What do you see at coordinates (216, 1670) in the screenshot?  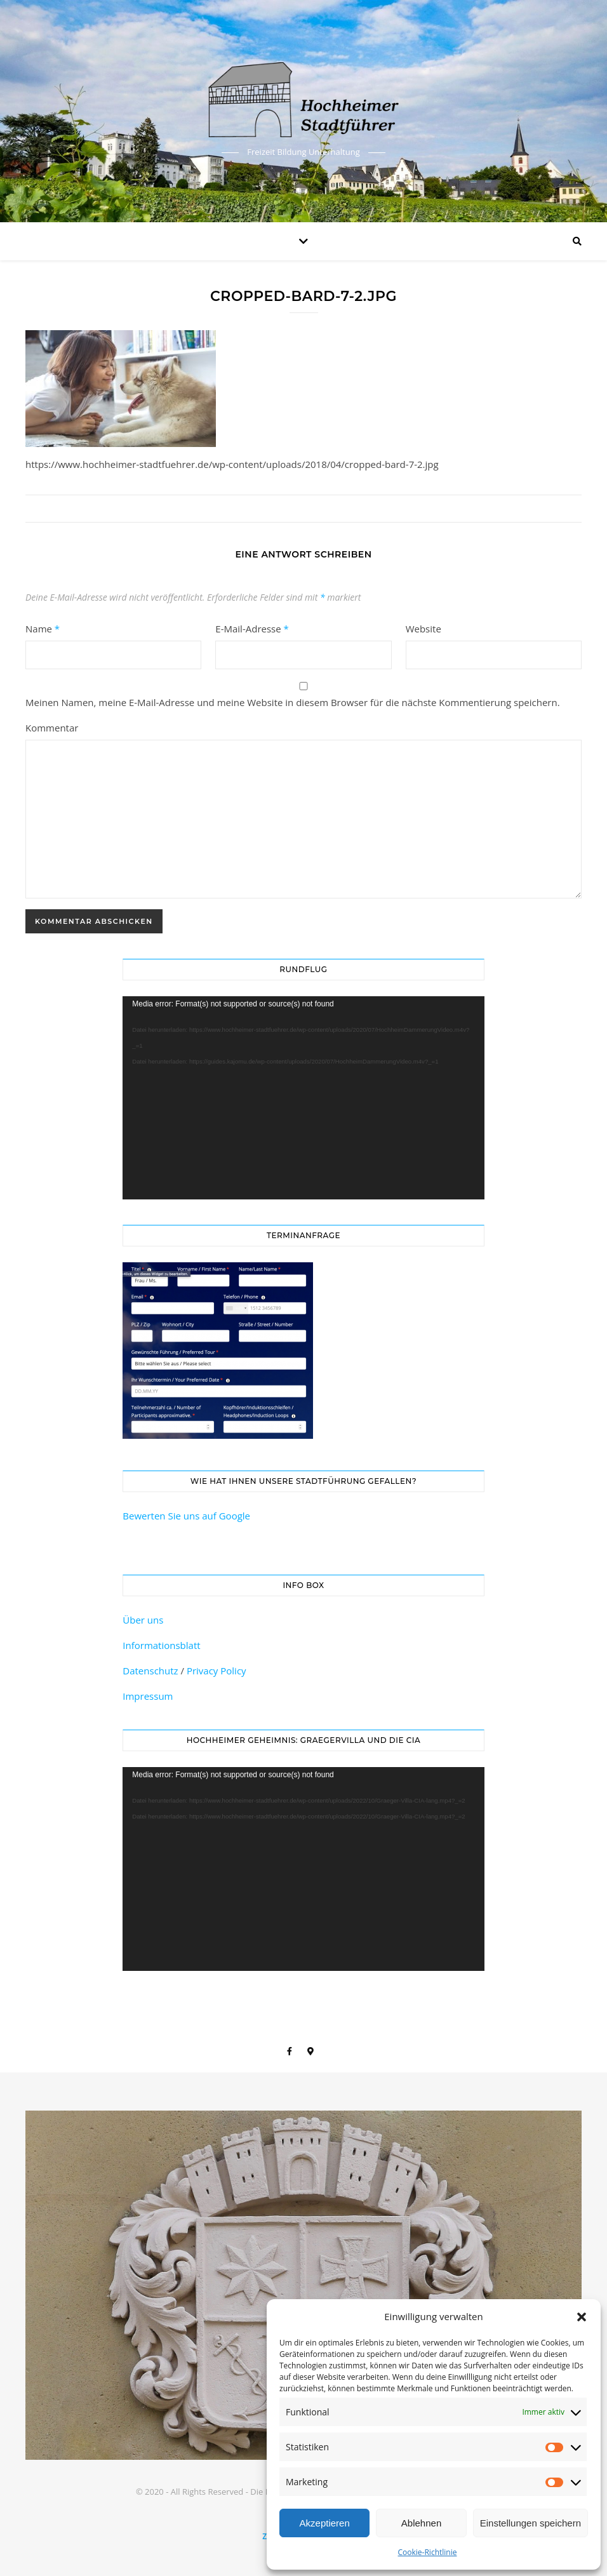 I see `Privacy Policy` at bounding box center [216, 1670].